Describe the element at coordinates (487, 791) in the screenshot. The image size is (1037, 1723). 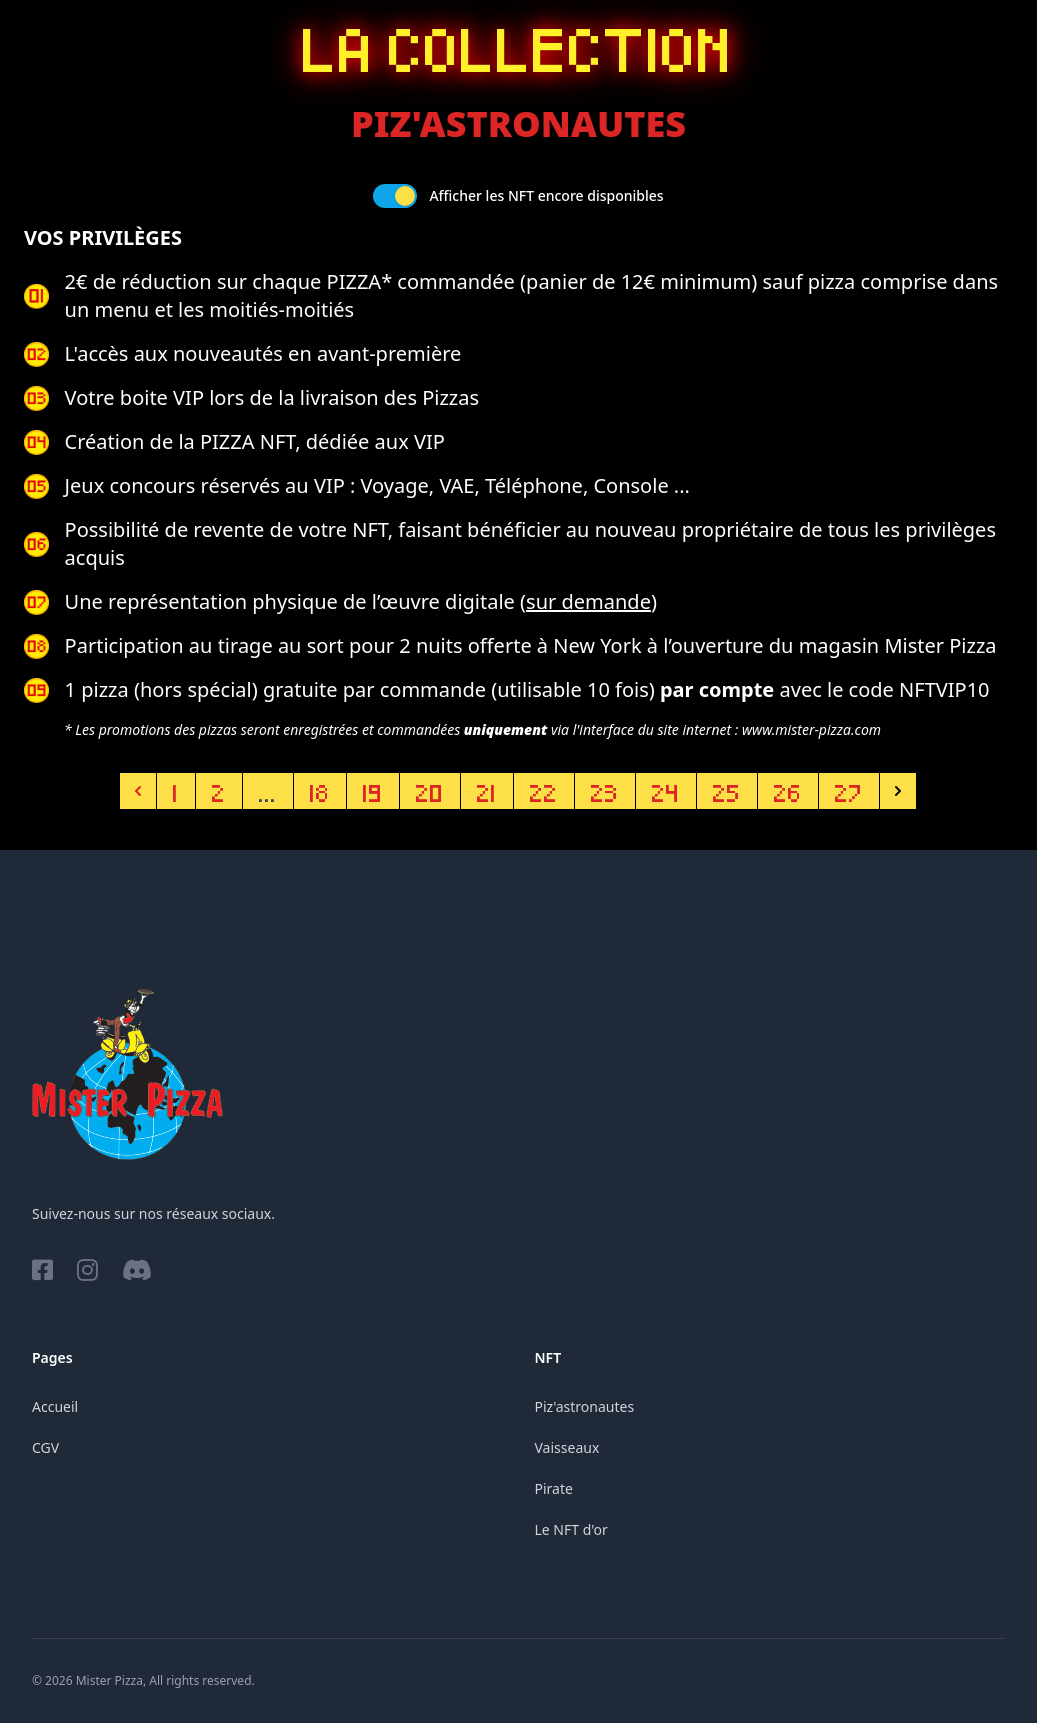
I see `21 [Aller à la page 21]` at that location.